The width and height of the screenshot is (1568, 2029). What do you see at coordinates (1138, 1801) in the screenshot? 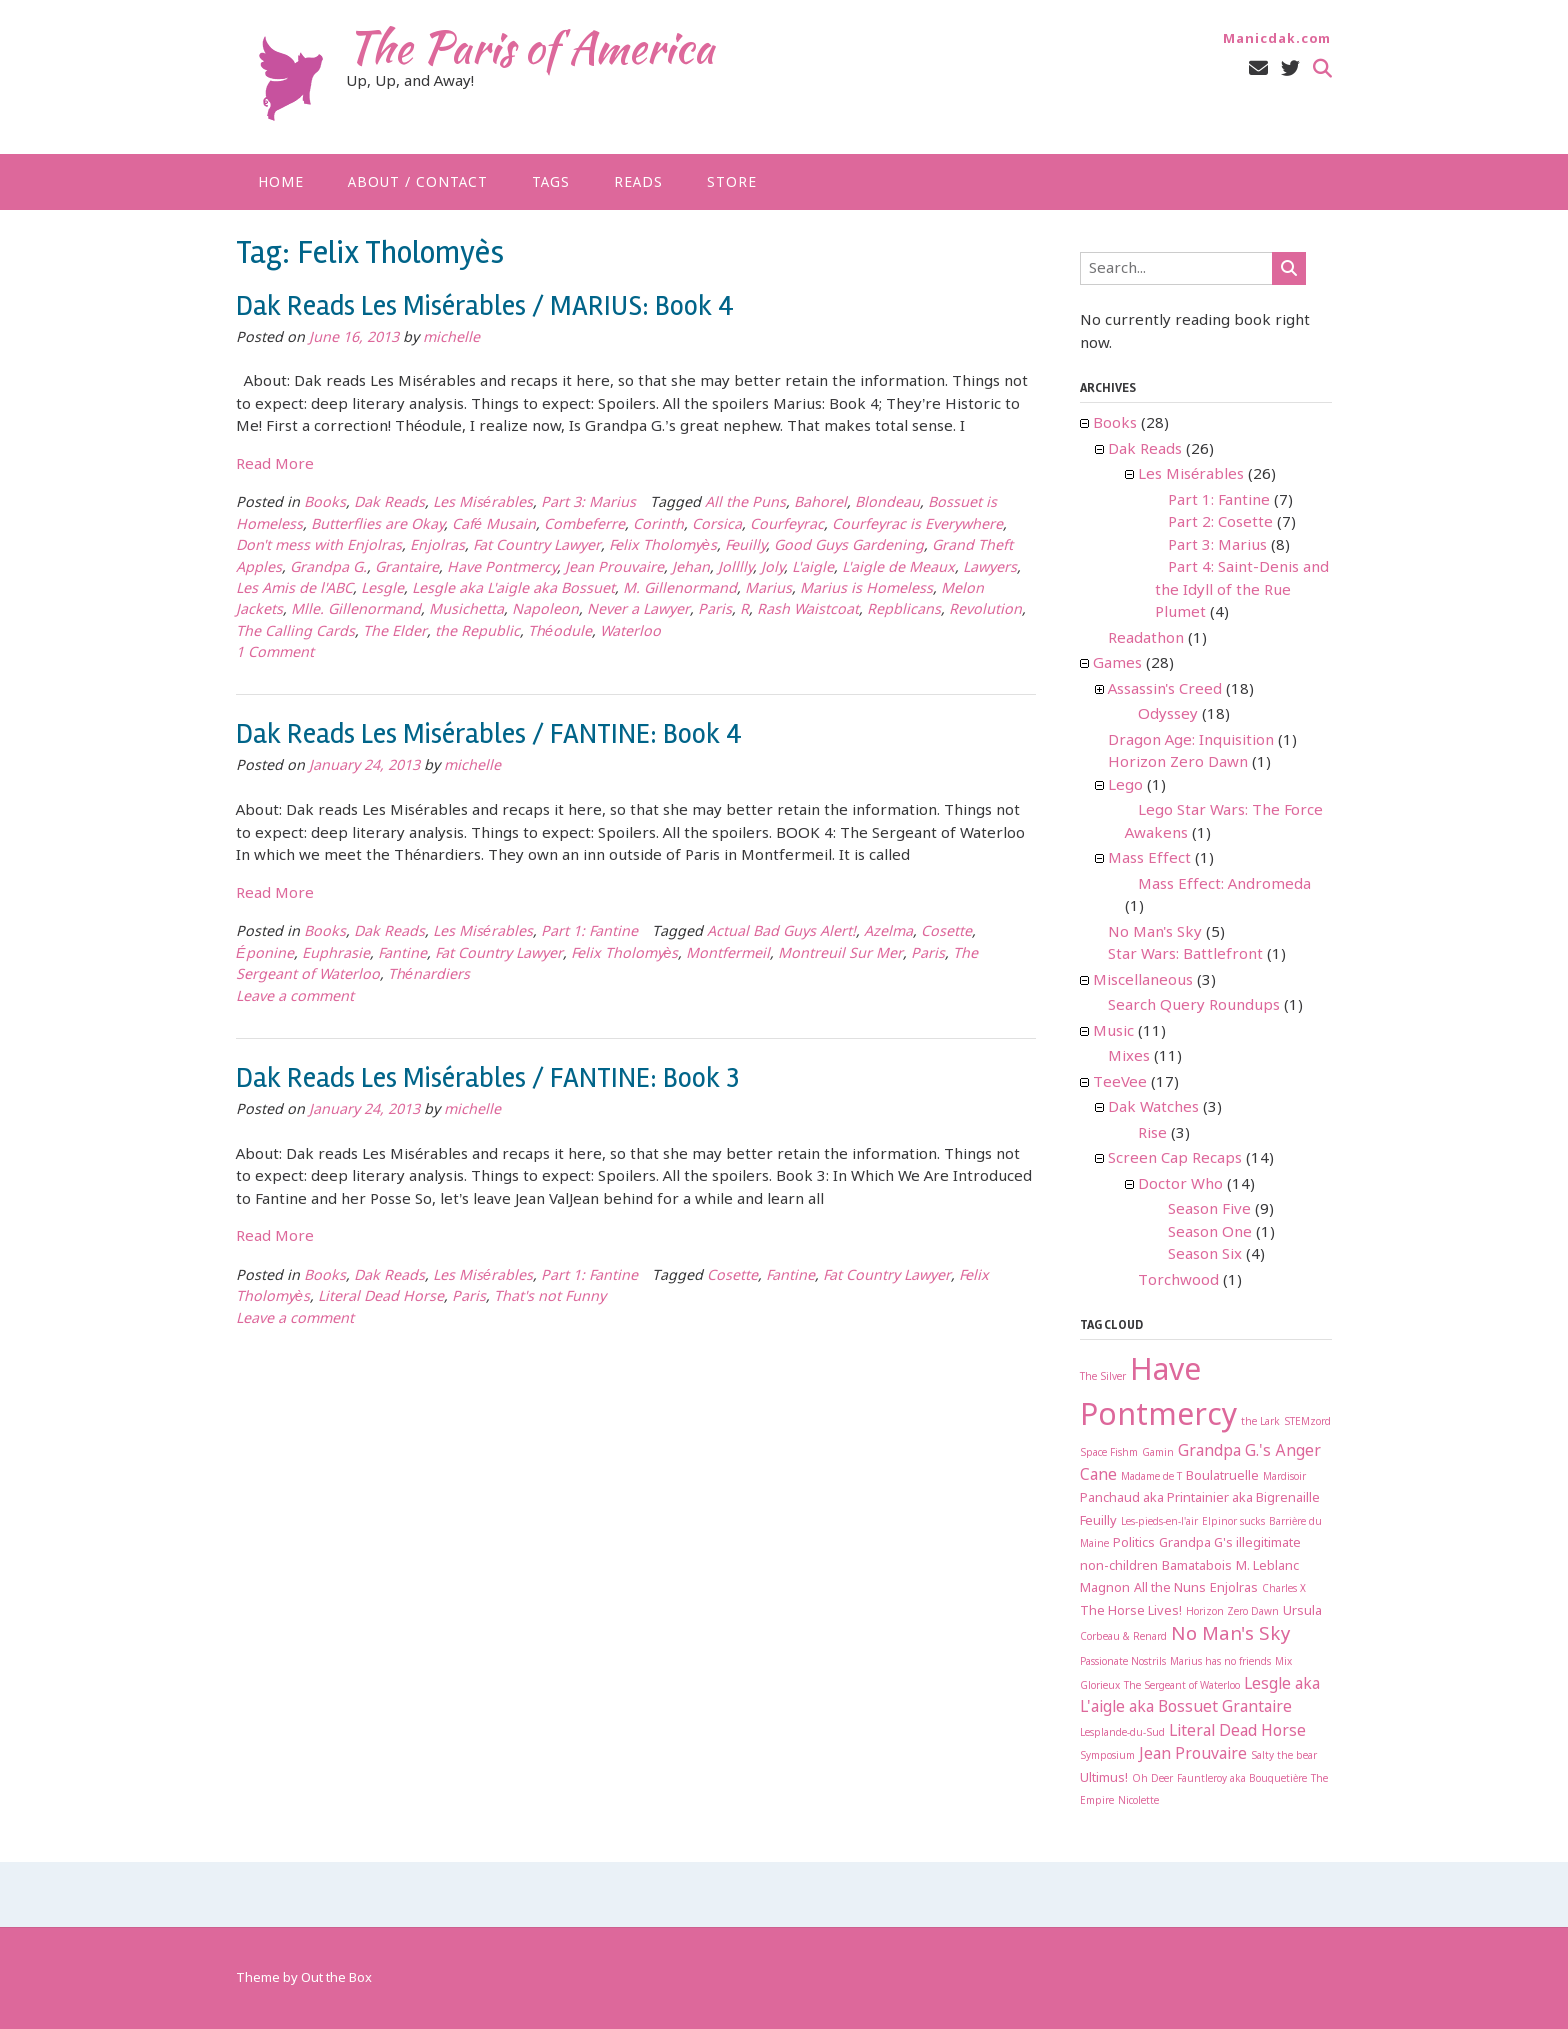
I see `Nicolette` at bounding box center [1138, 1801].